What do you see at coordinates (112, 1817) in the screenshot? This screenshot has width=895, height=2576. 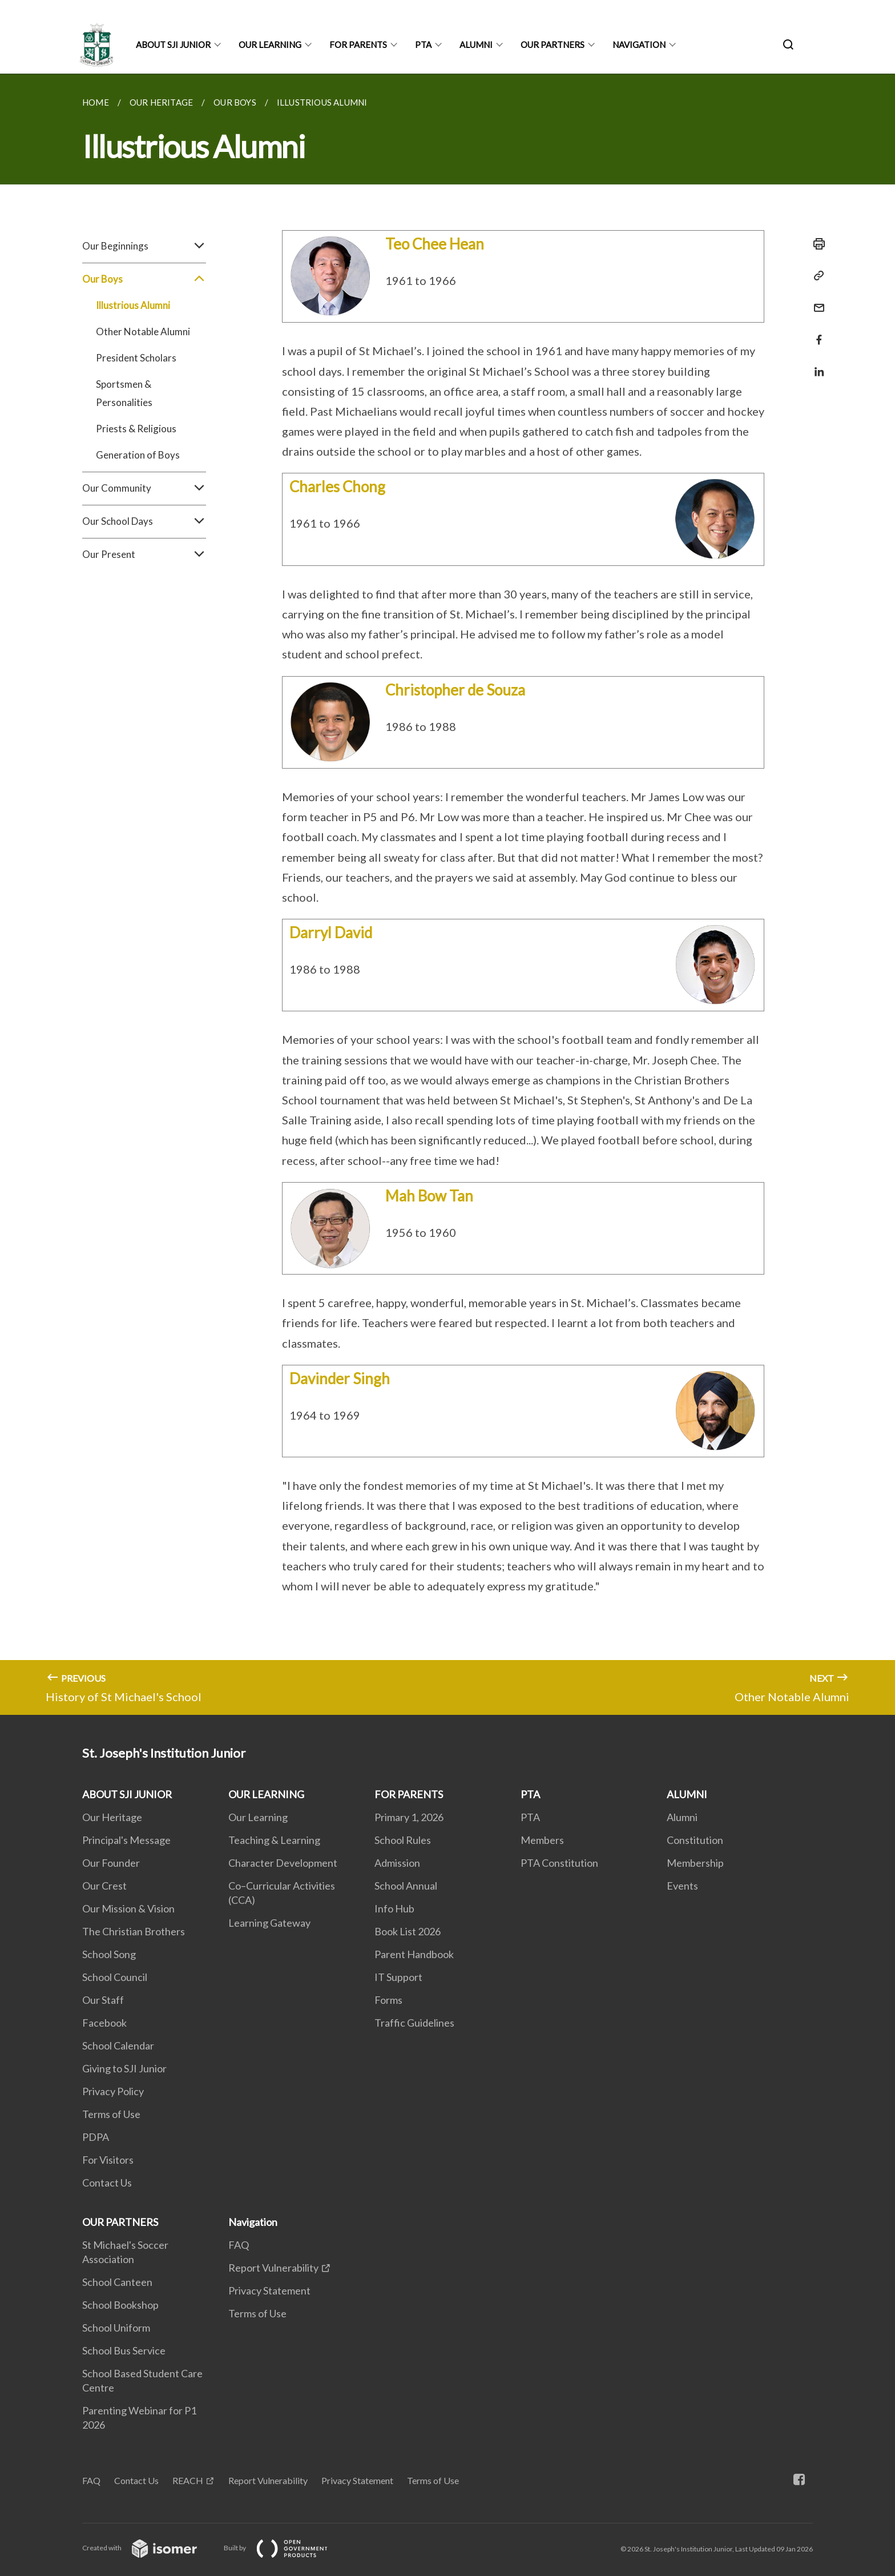 I see `Our Heritage` at bounding box center [112, 1817].